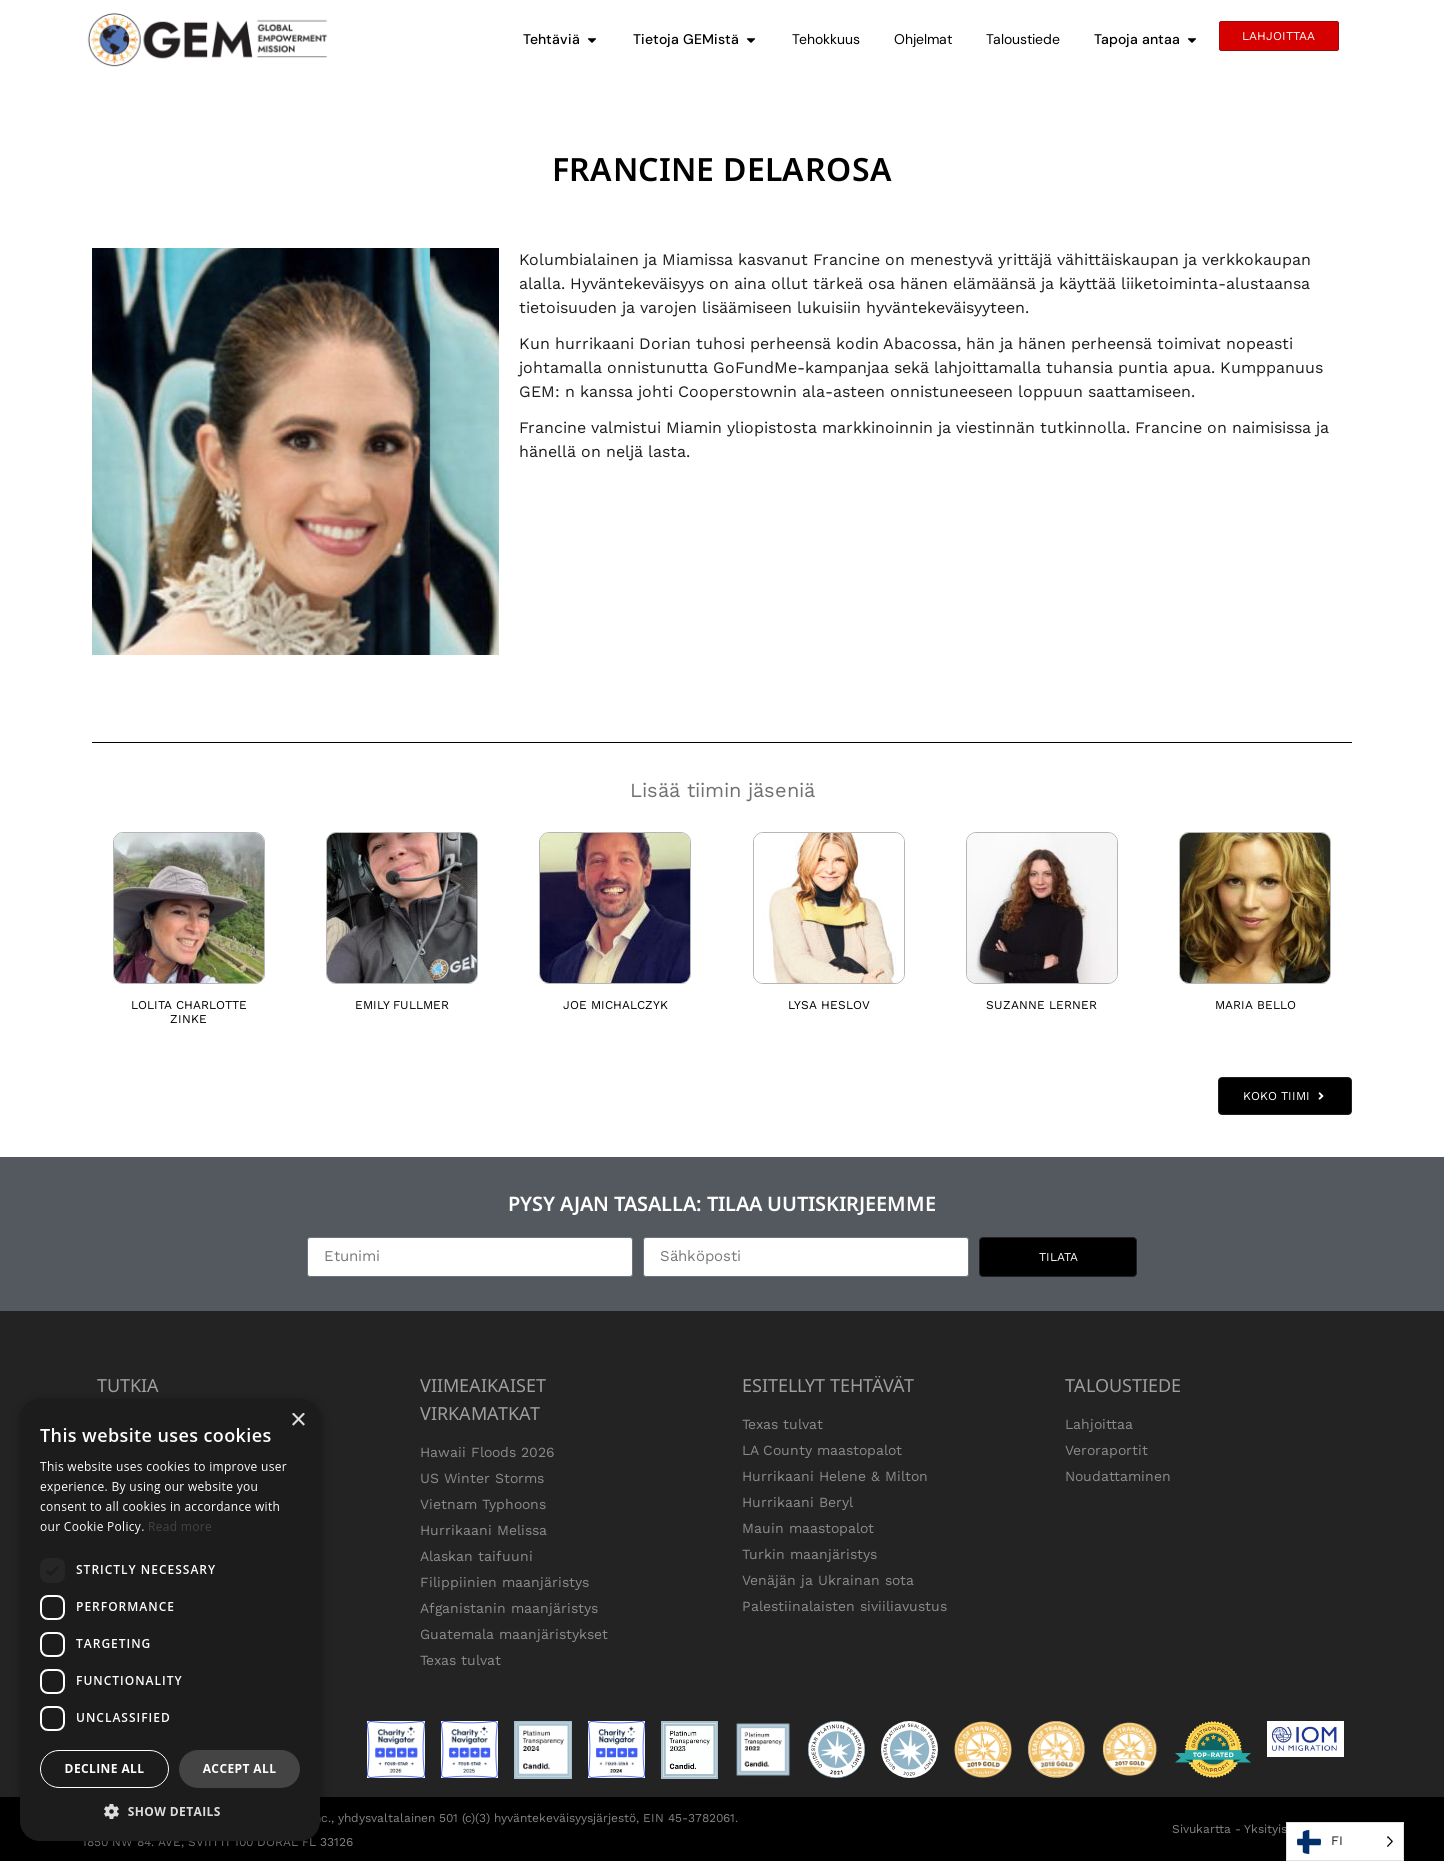  Describe the element at coordinates (483, 1504) in the screenshot. I see `Vietnam Typhoons` at that location.